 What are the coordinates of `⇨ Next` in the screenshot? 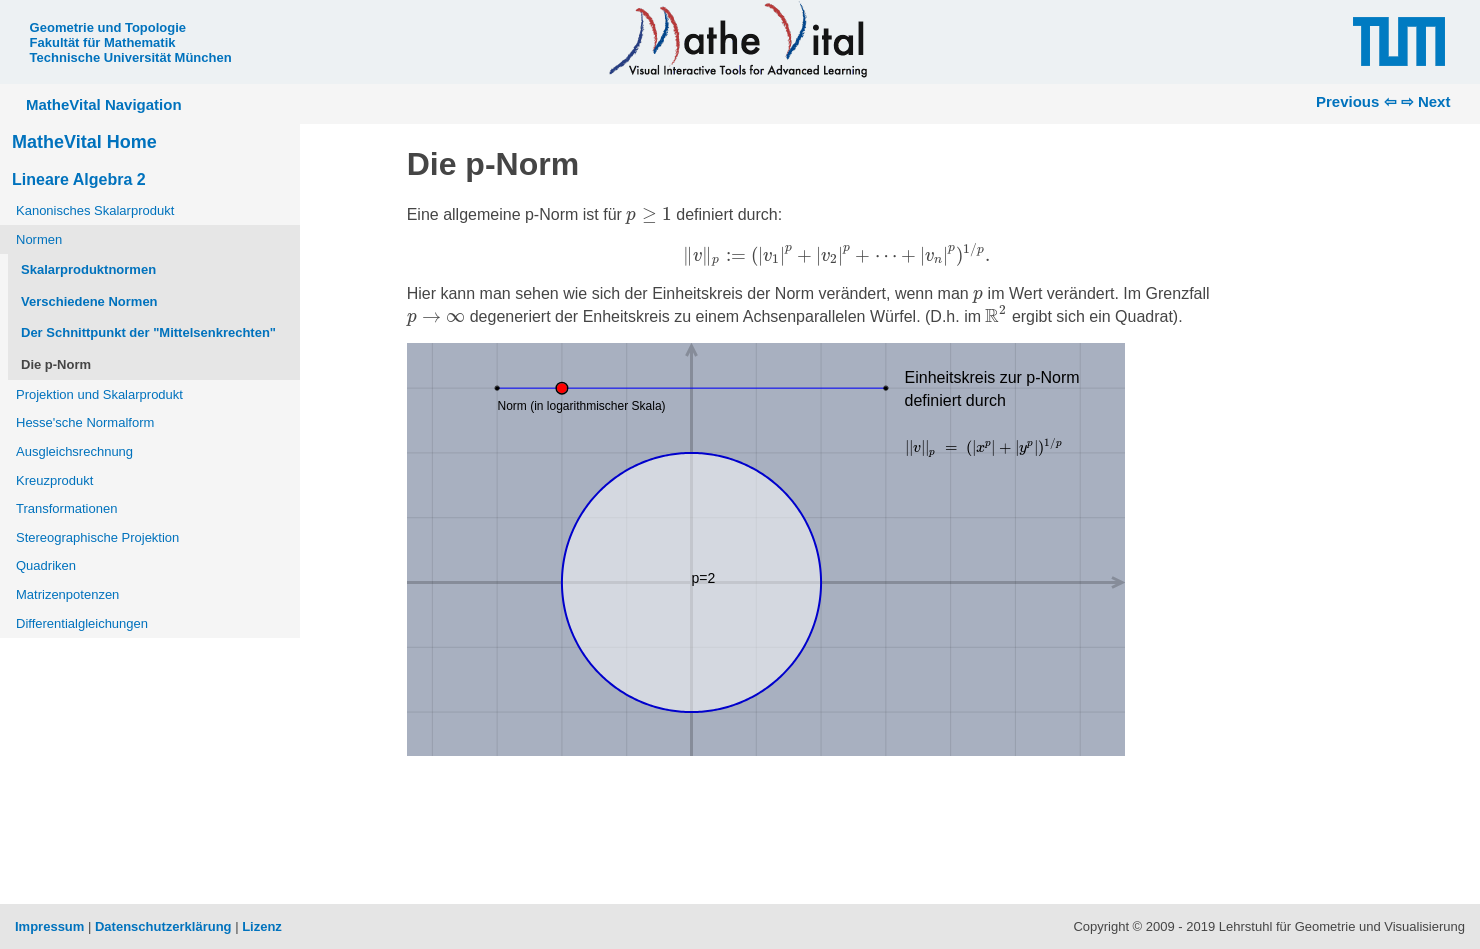 It's located at (1426, 101).